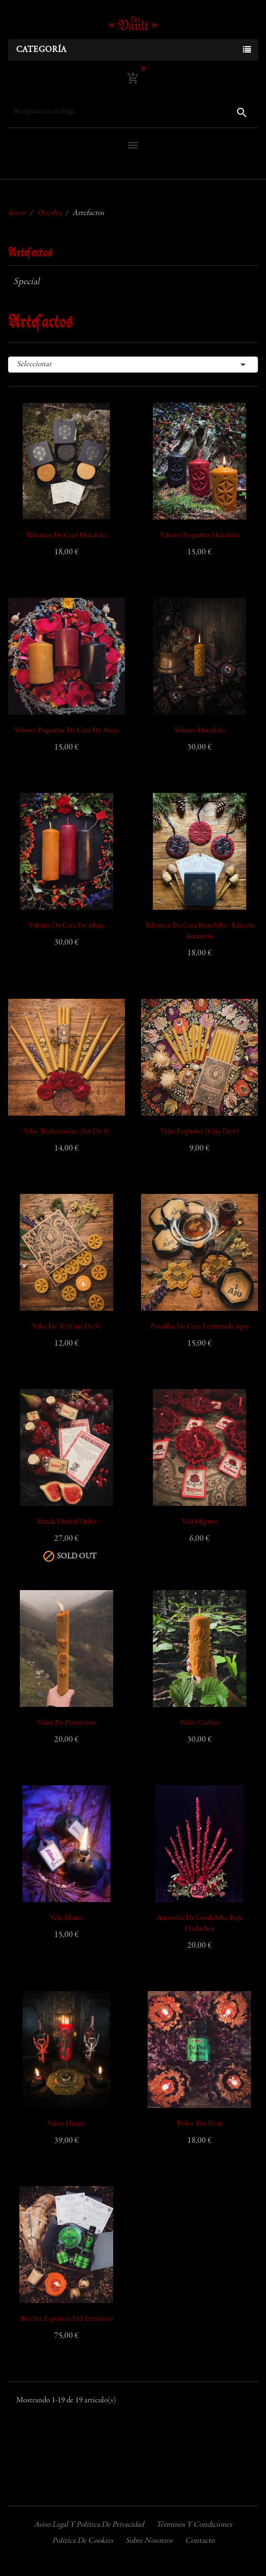  Describe the element at coordinates (66, 1522) in the screenshot. I see `Mezcla Herbal Hades` at that location.